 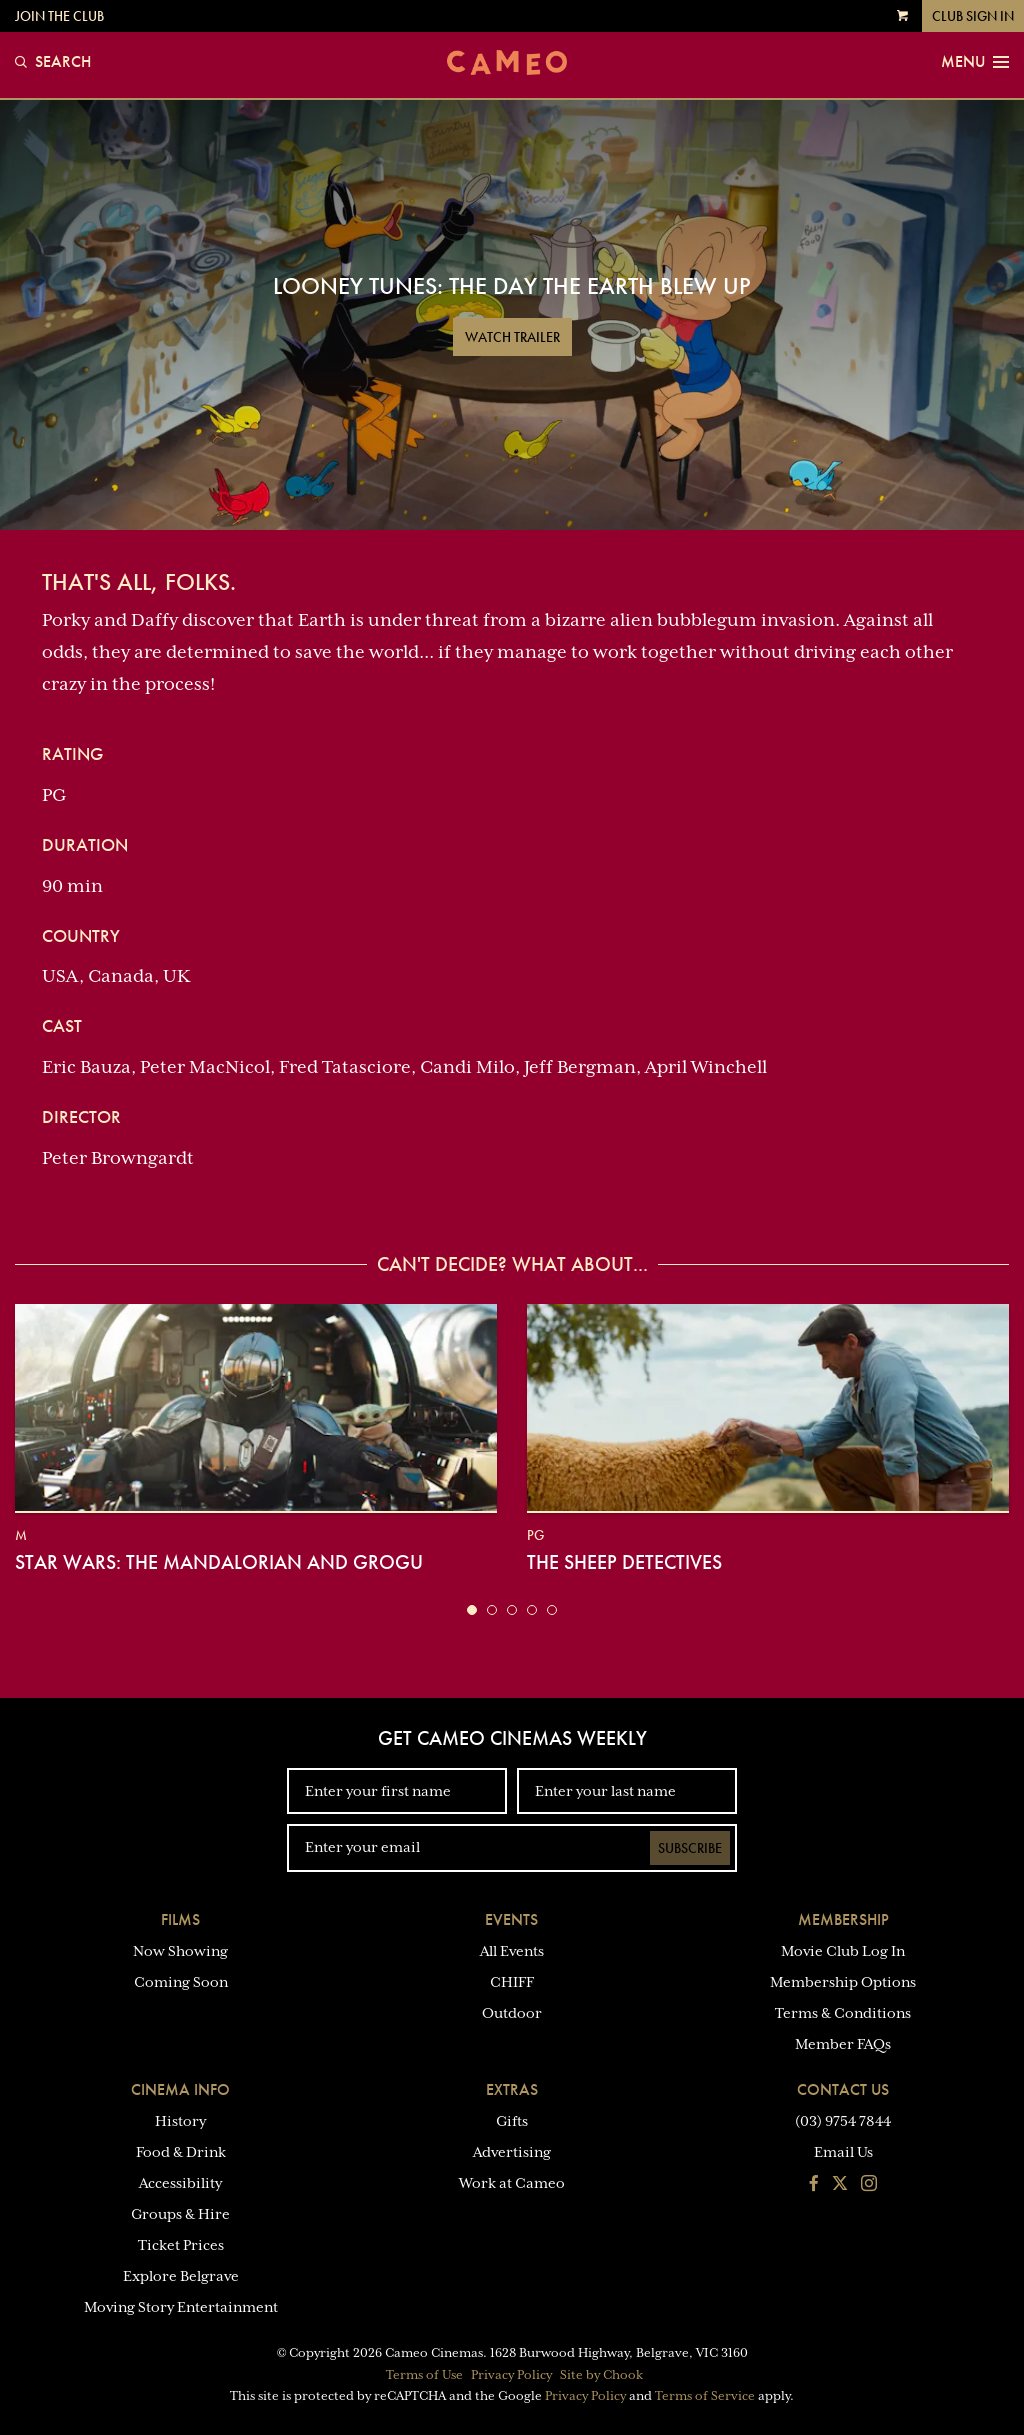 I want to click on Outdoor, so click(x=512, y=2013).